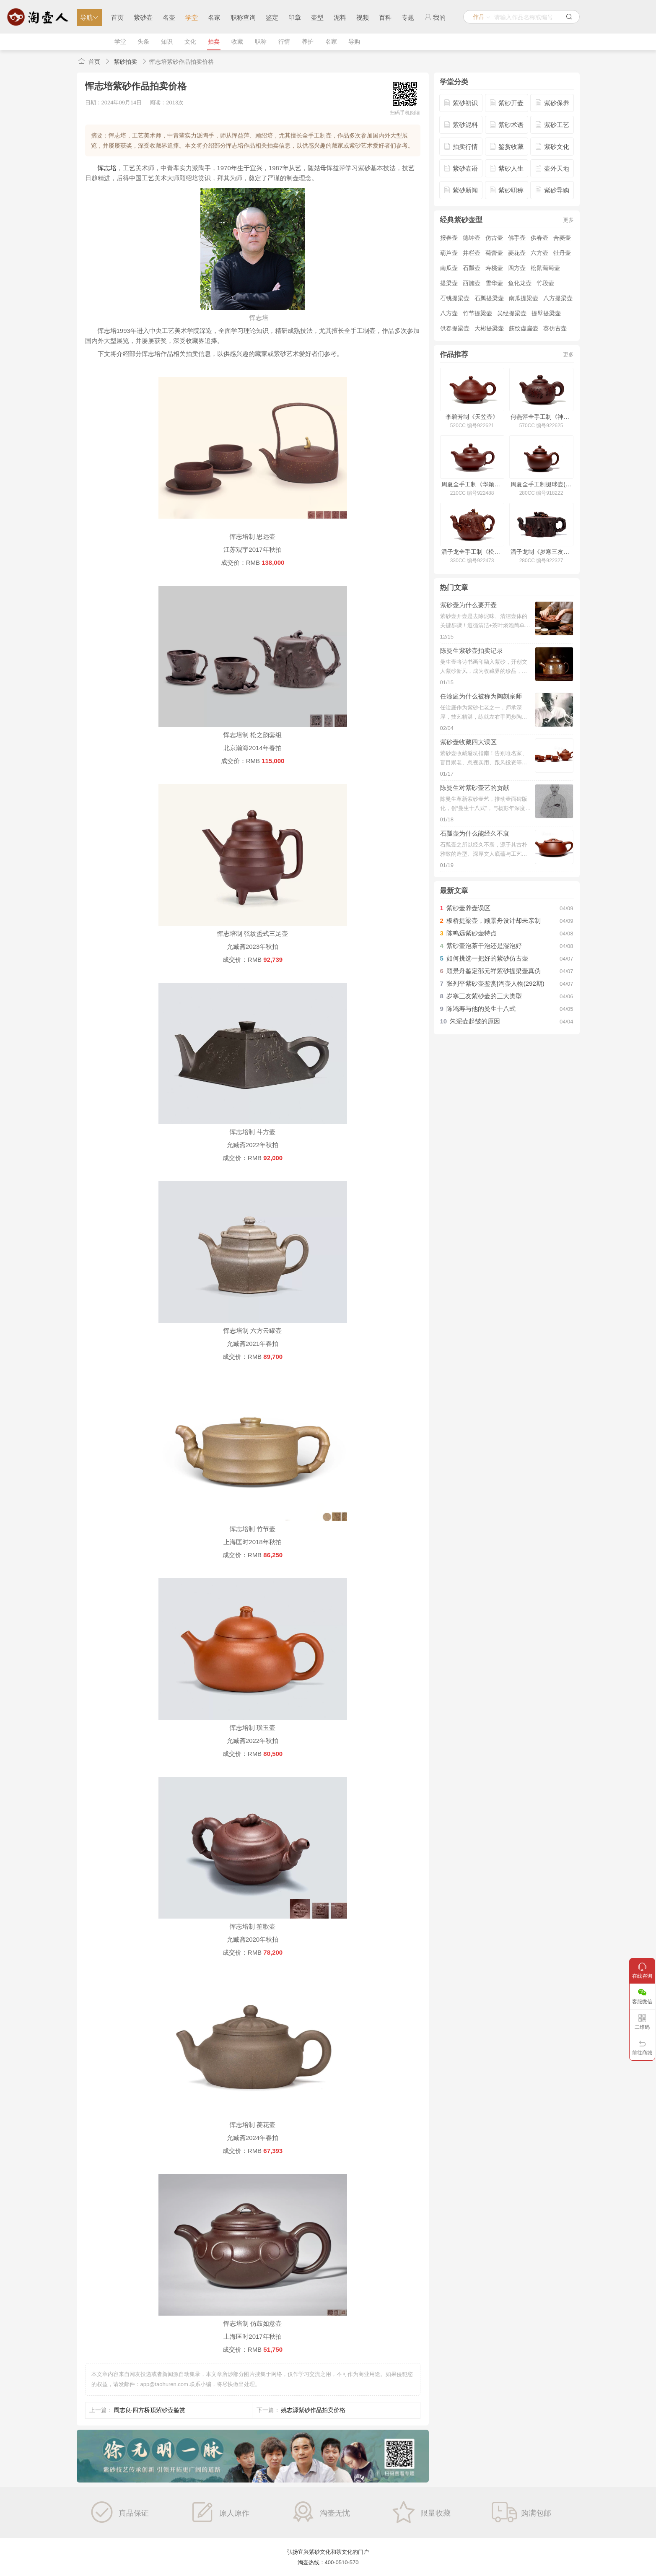 This screenshot has height=2576, width=656. What do you see at coordinates (494, 268) in the screenshot?
I see `寿桃壶` at bounding box center [494, 268].